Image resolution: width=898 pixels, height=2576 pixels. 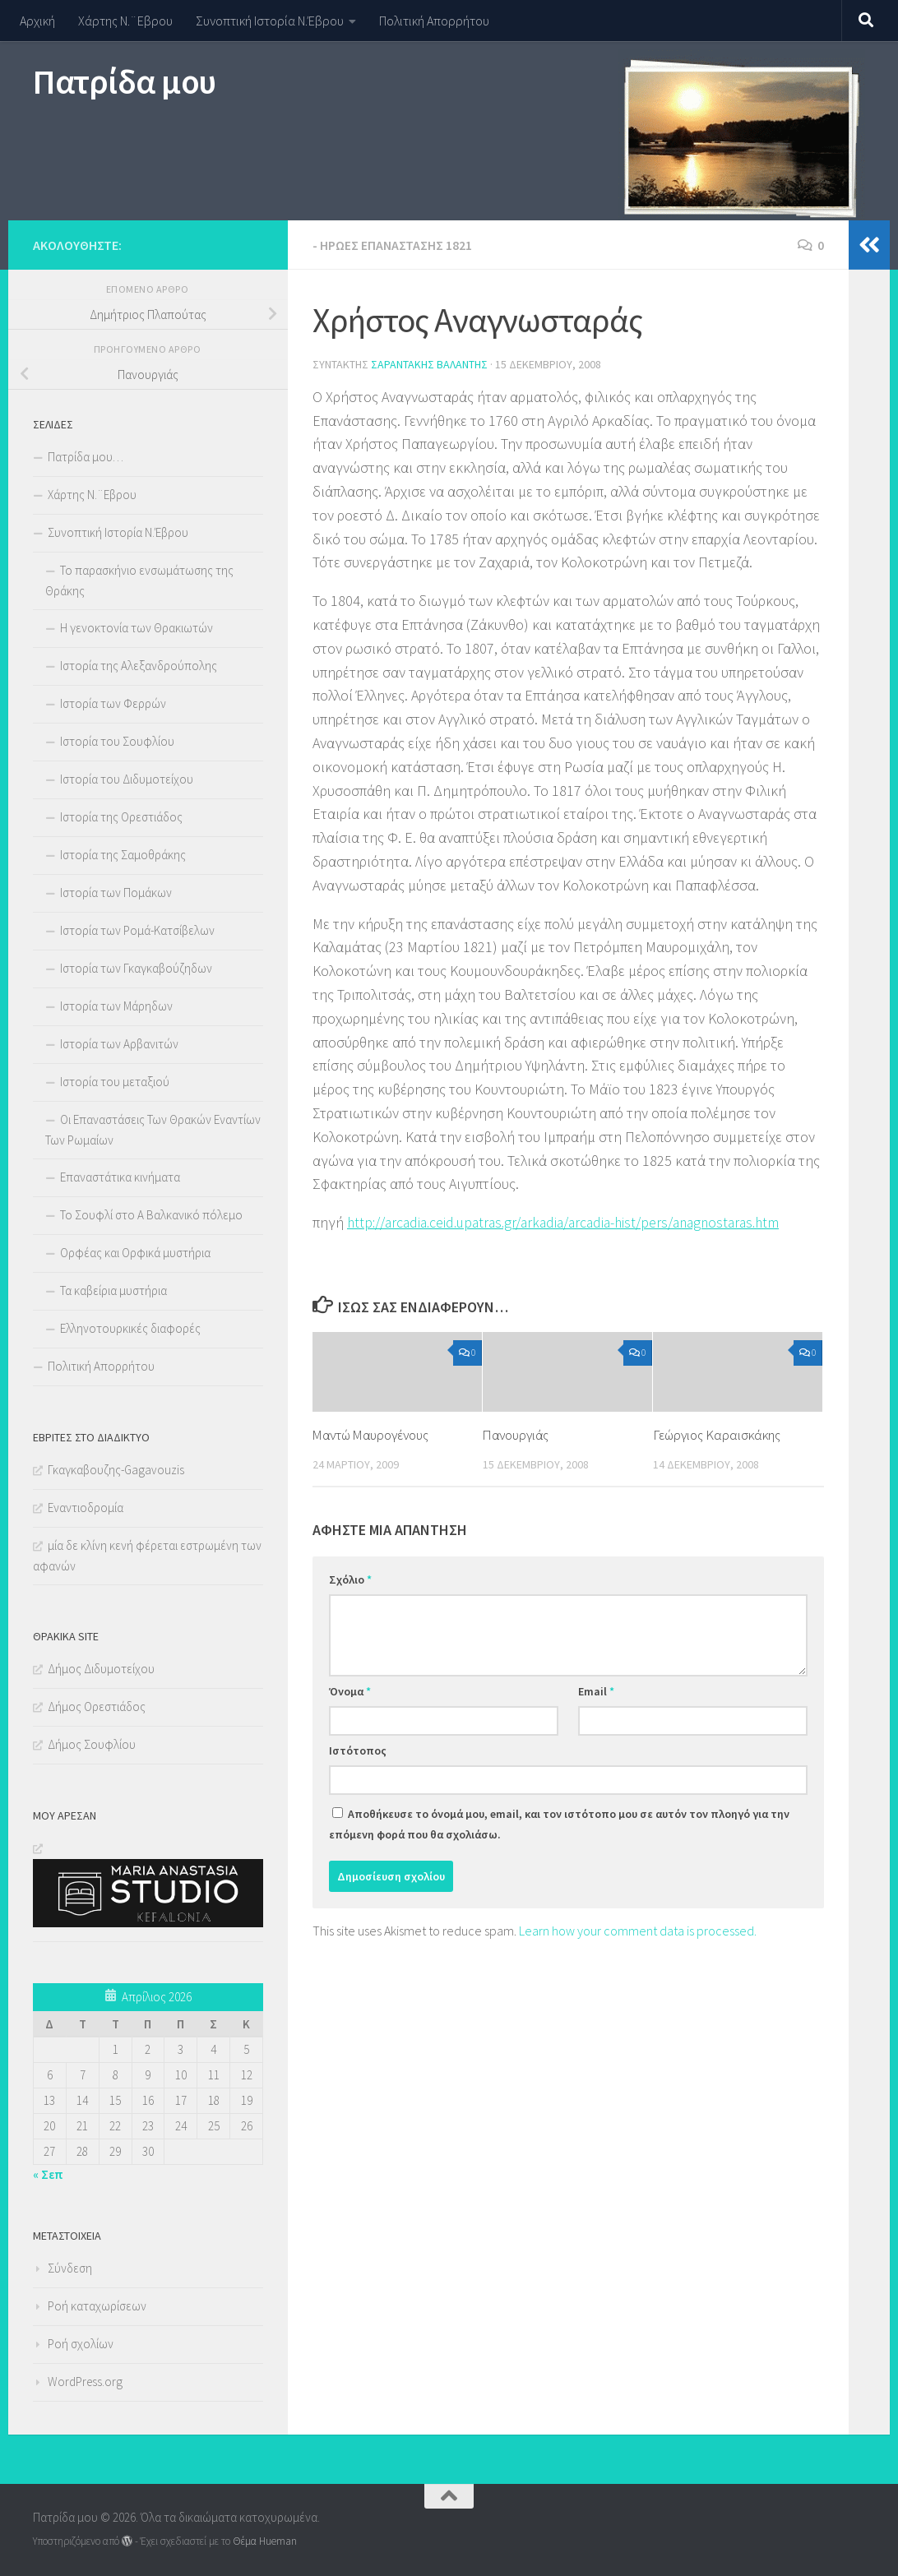 I want to click on Χάρτης Ν.¨Εβρου, so click(x=125, y=20).